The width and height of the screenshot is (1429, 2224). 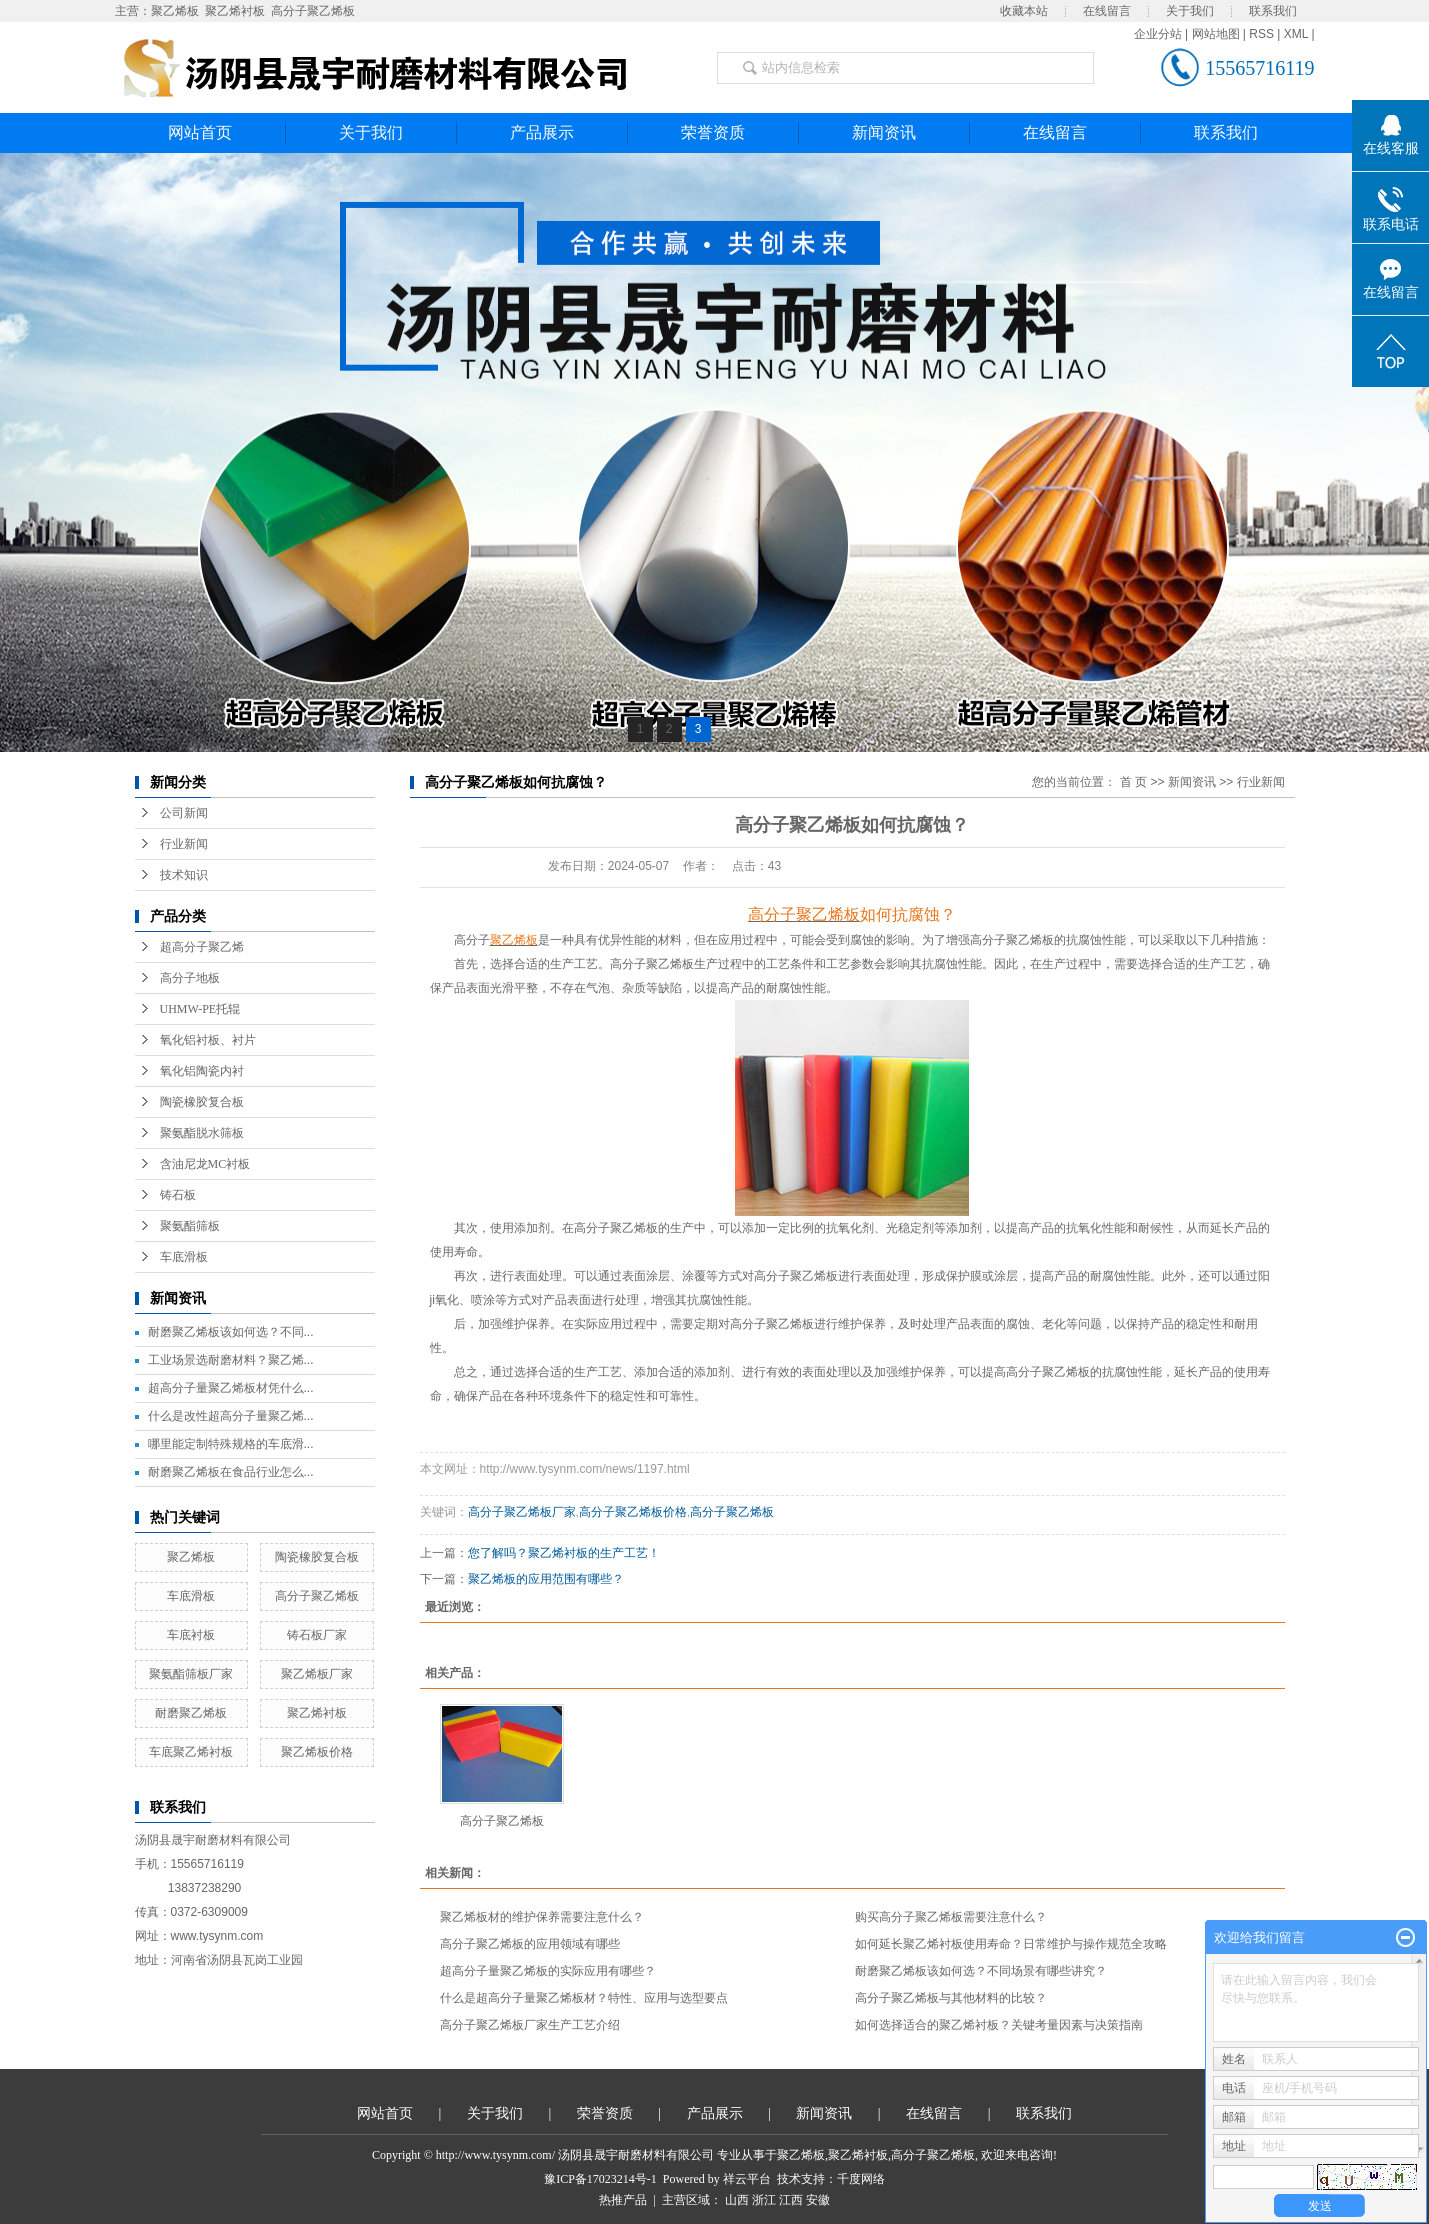 I want to click on 网站首页, so click(x=200, y=132).